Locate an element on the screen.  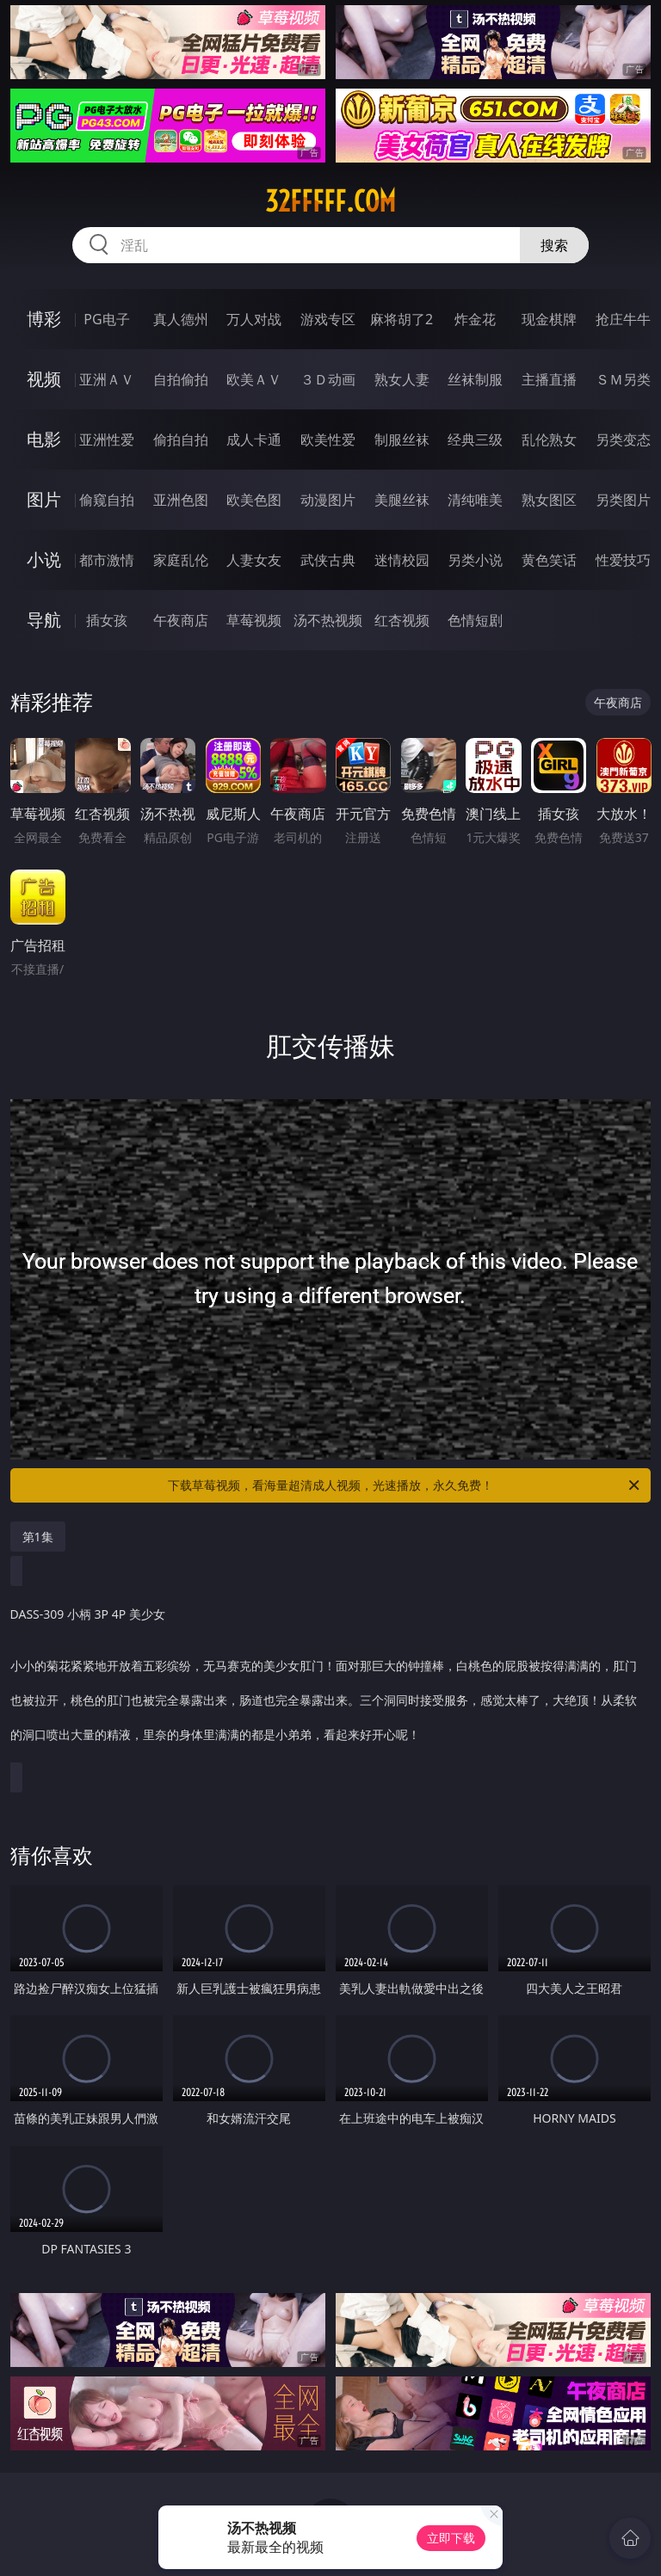
ＳＭ另类 is located at coordinates (623, 379).